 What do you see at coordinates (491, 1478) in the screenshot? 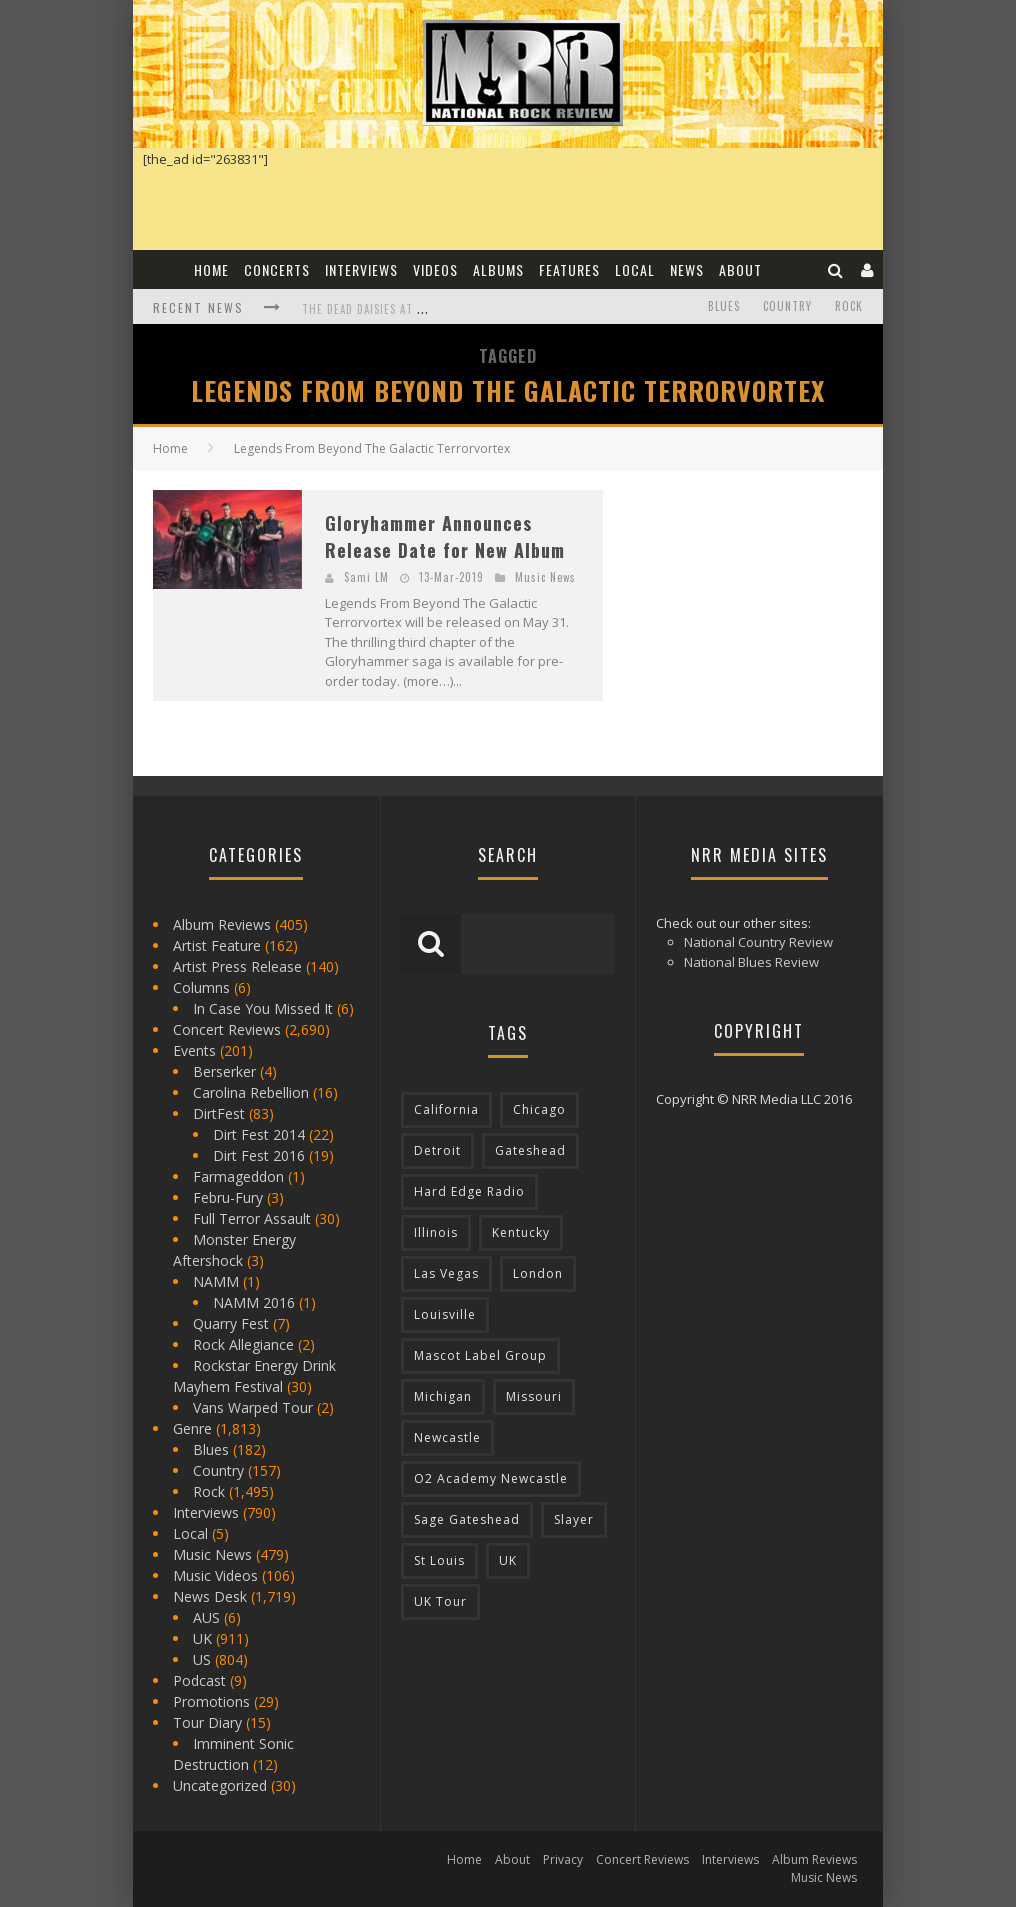
I see `O2 Academy Newcastle [O2 Academy Newcastle (94 items)]` at bounding box center [491, 1478].